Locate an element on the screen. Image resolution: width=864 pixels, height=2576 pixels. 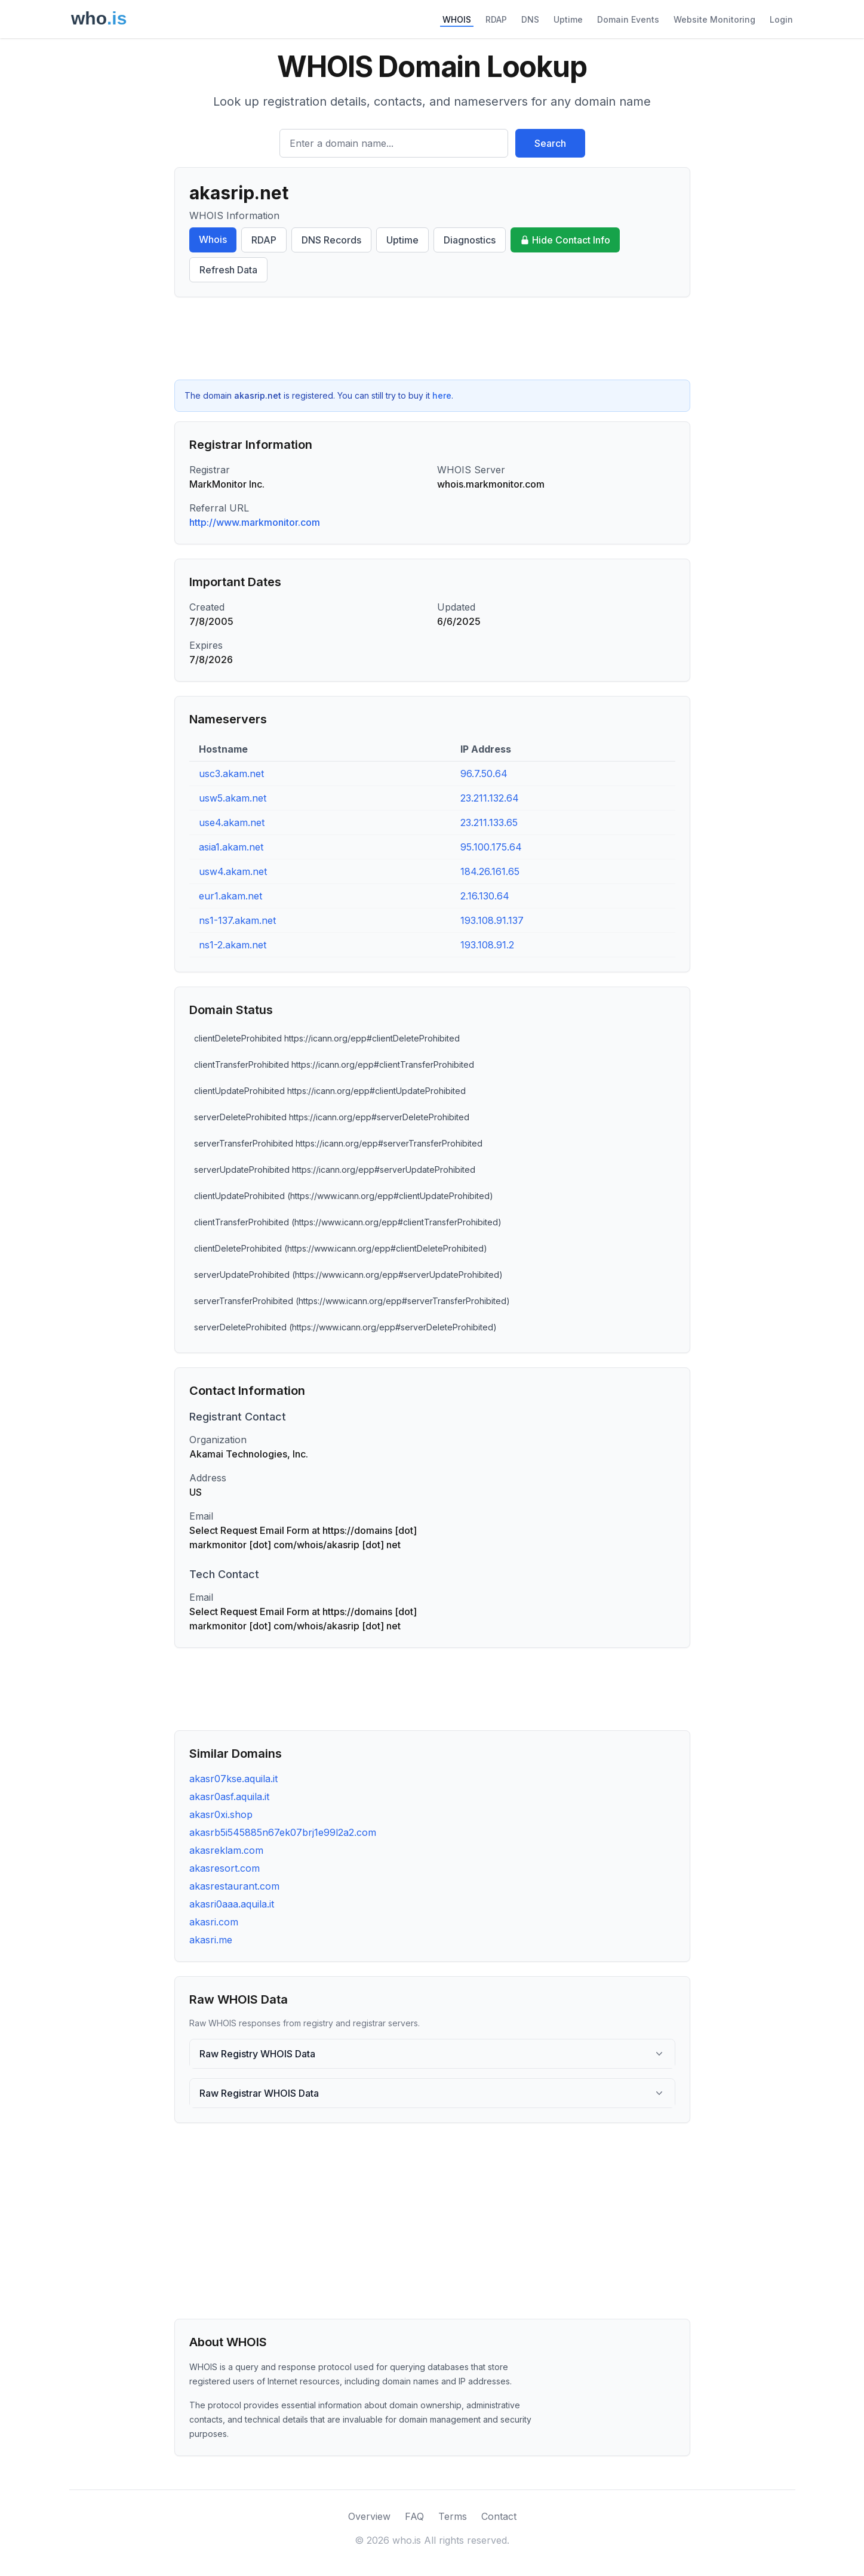
23.211.132.64 is located at coordinates (489, 798).